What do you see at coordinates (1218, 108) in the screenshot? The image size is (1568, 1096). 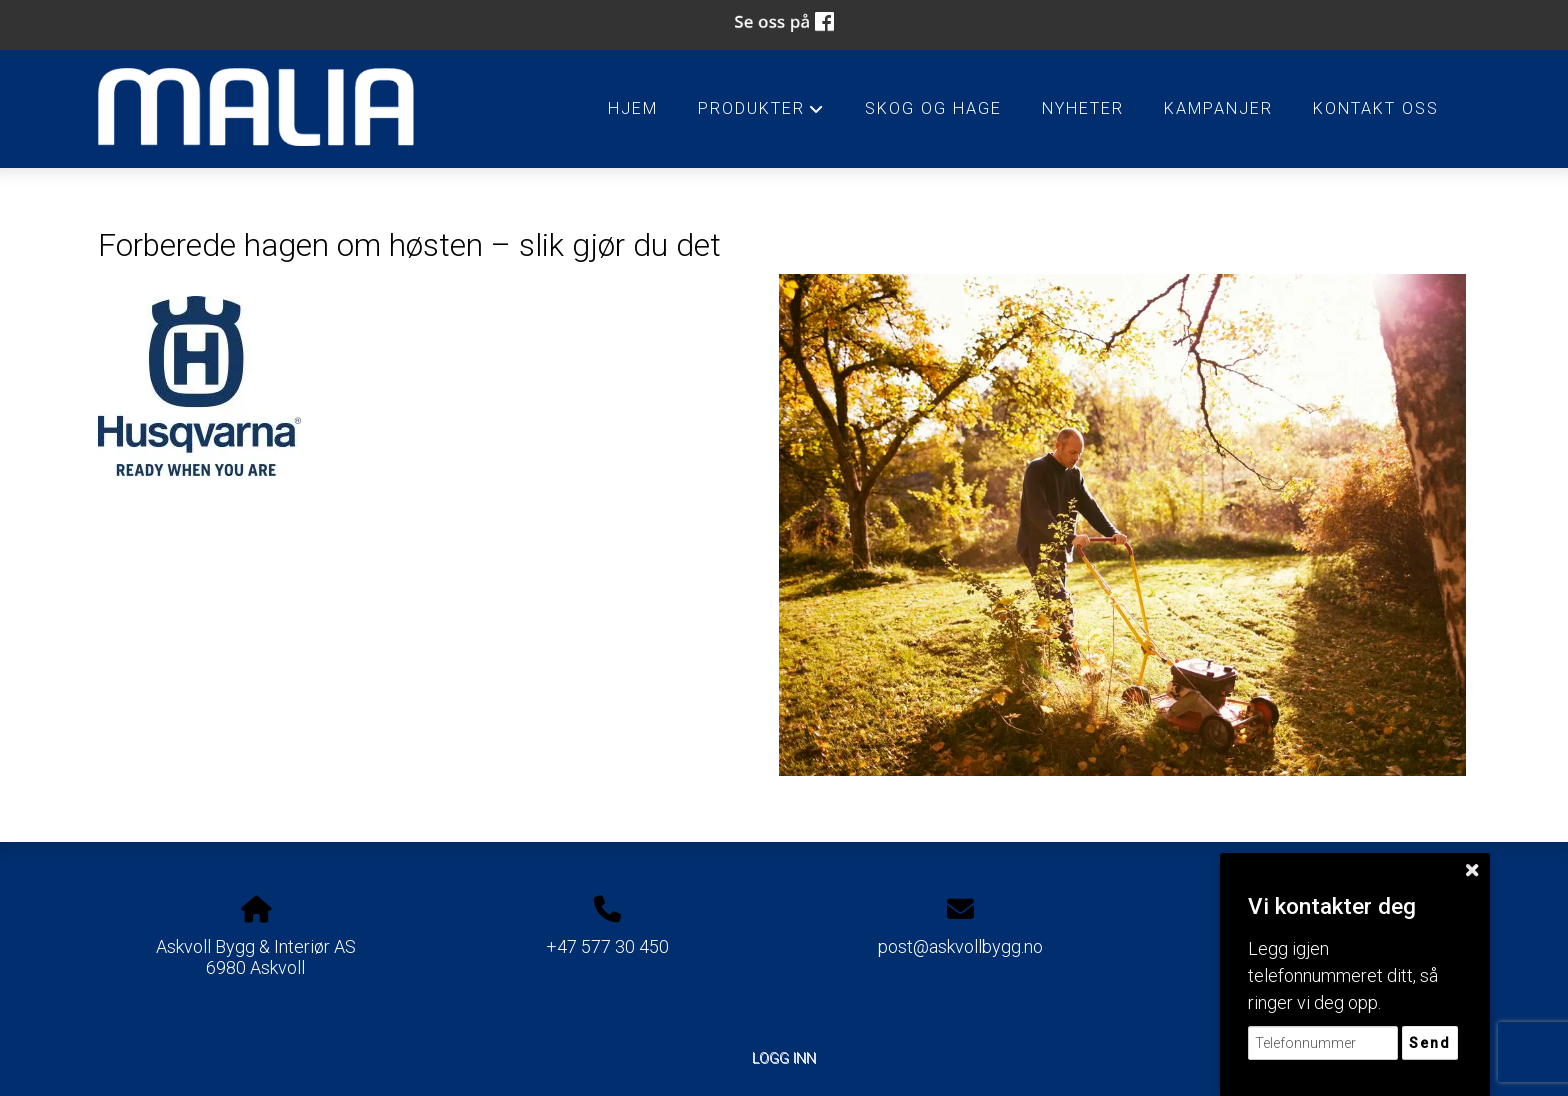 I see `Kampanjer` at bounding box center [1218, 108].